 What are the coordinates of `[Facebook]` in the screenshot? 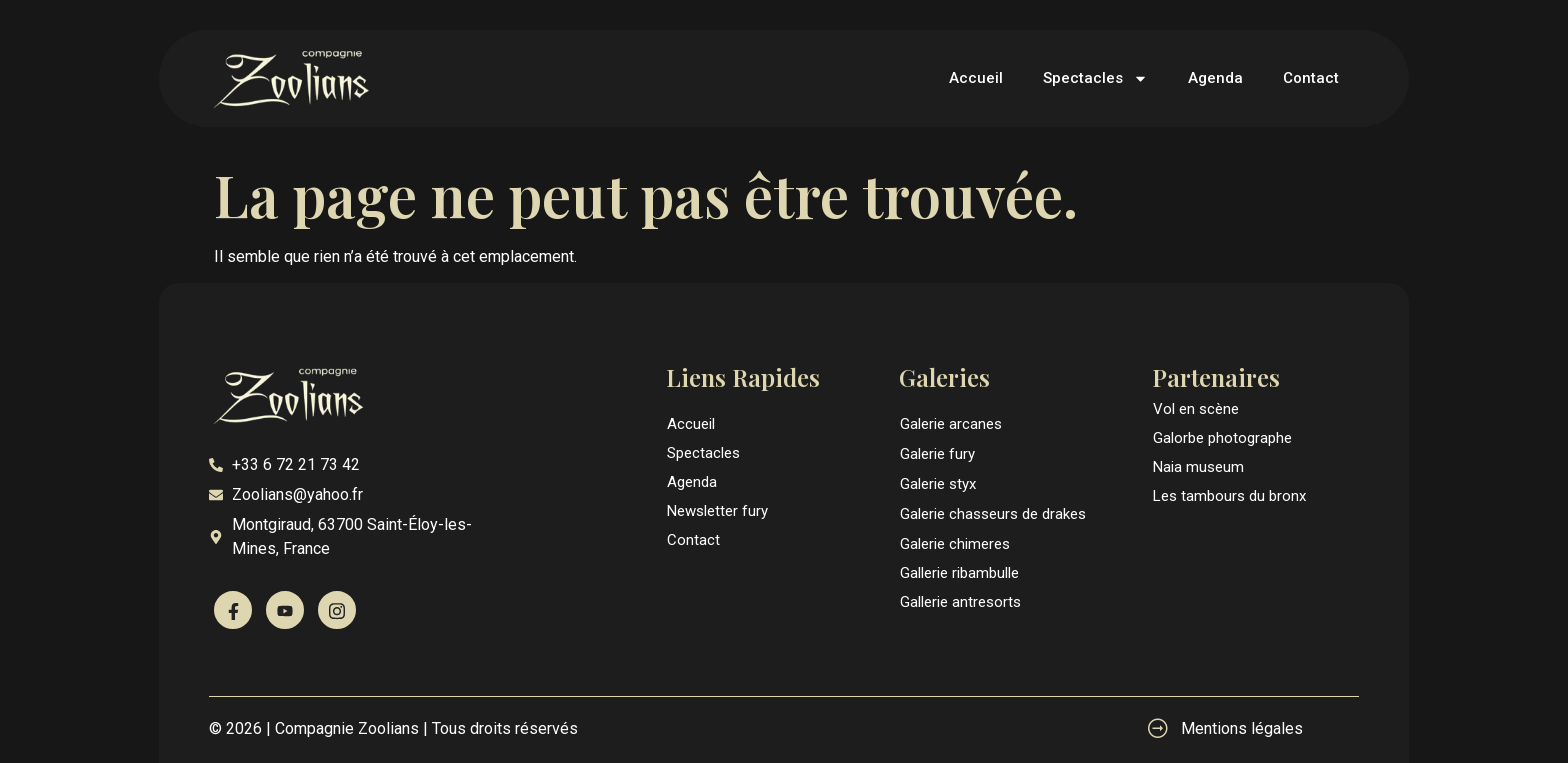 It's located at (233, 610).